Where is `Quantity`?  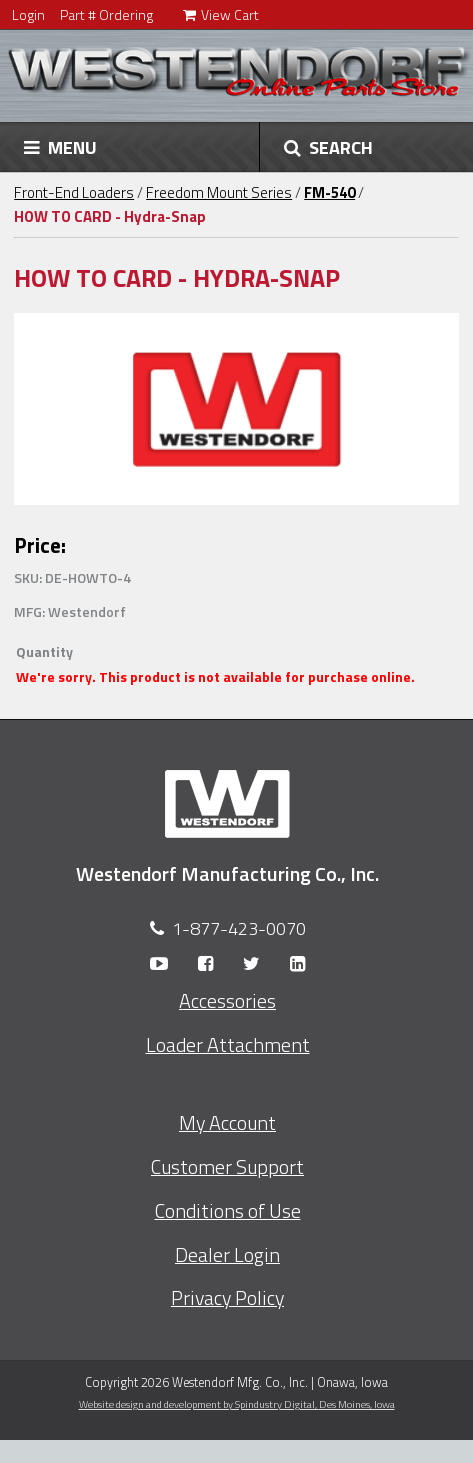
Quantity is located at coordinates (44, 651).